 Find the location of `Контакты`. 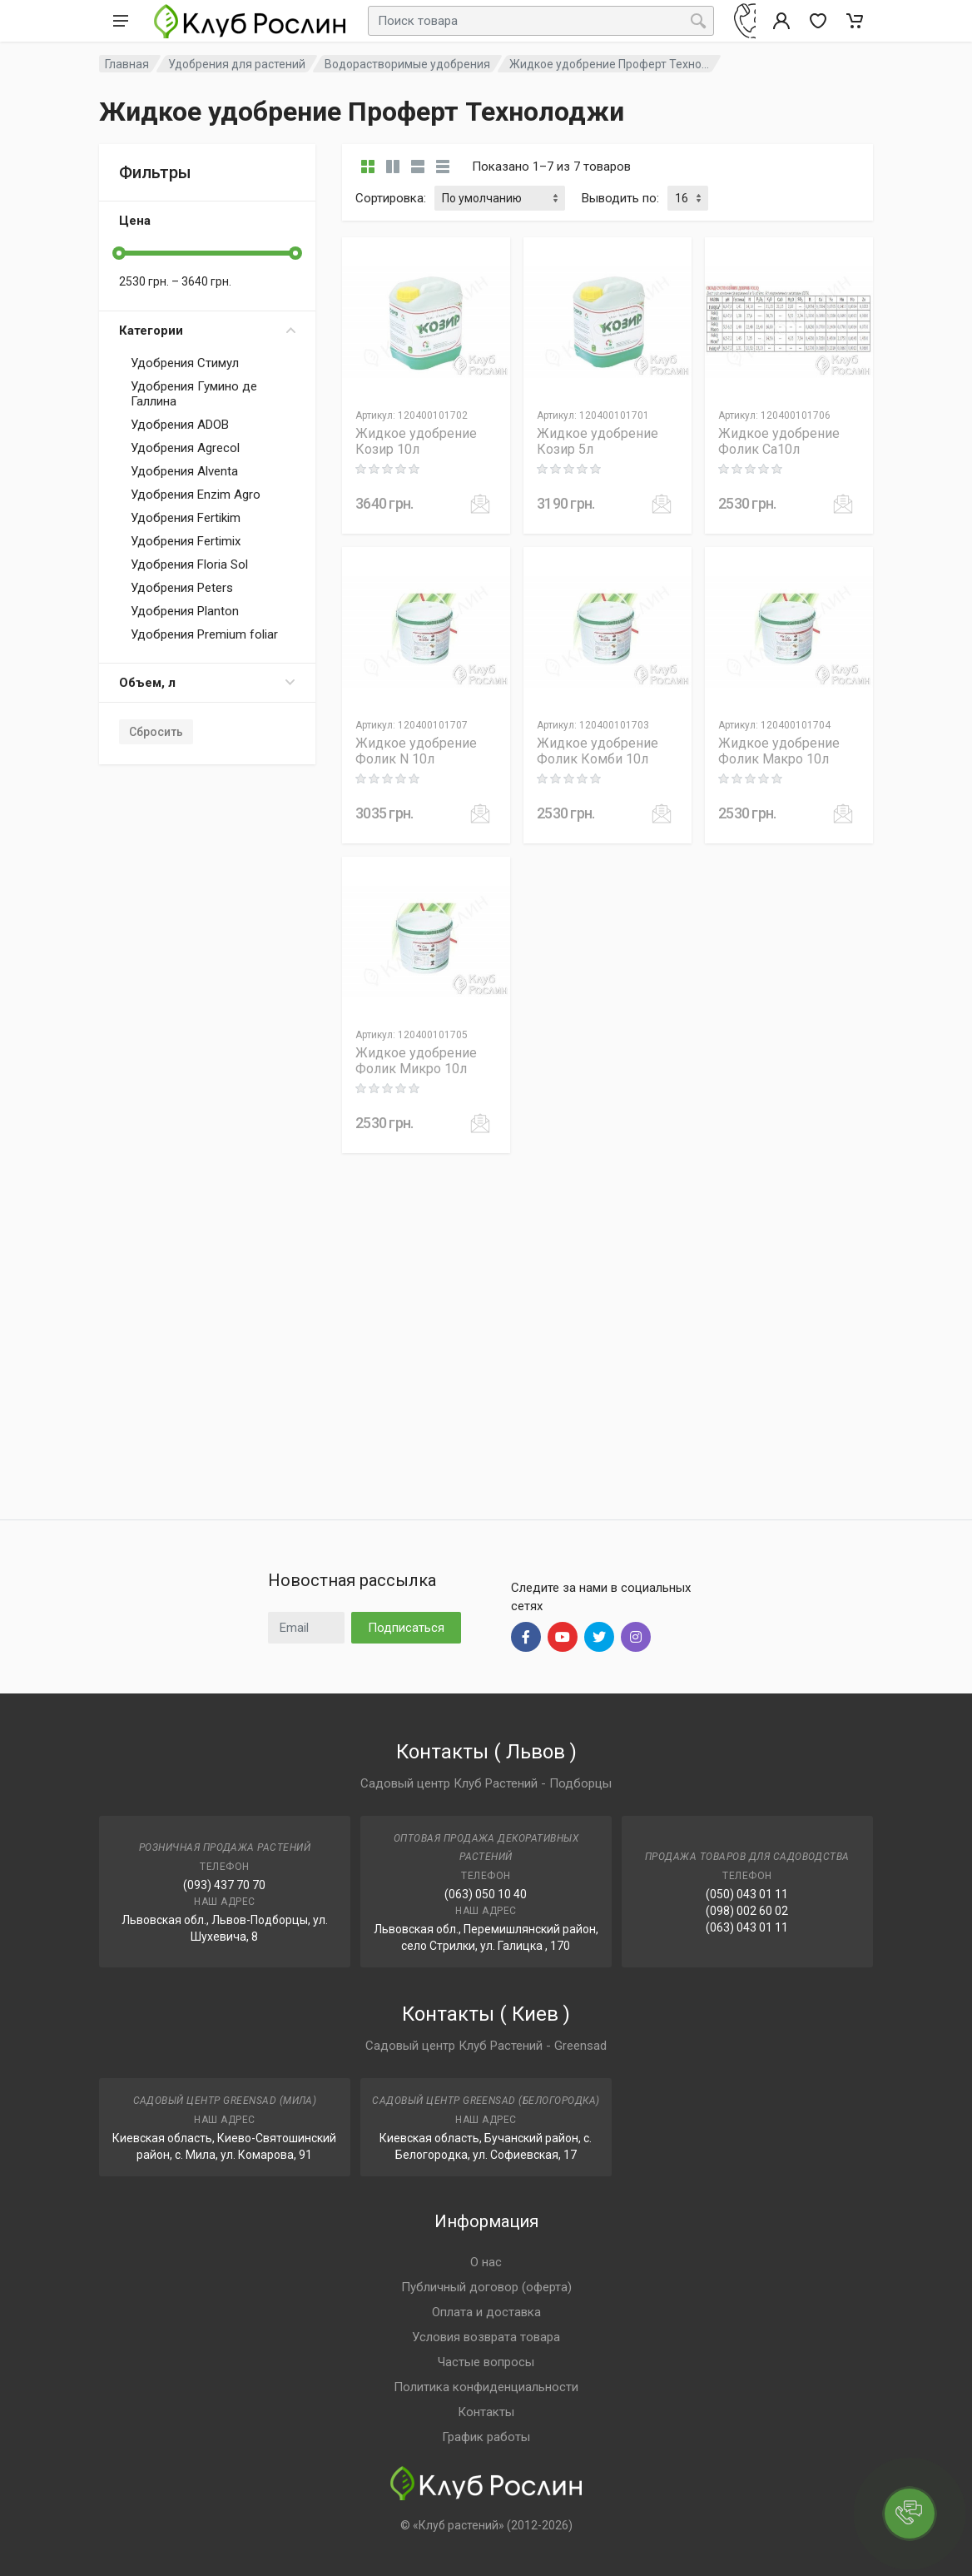

Контакты is located at coordinates (486, 2411).